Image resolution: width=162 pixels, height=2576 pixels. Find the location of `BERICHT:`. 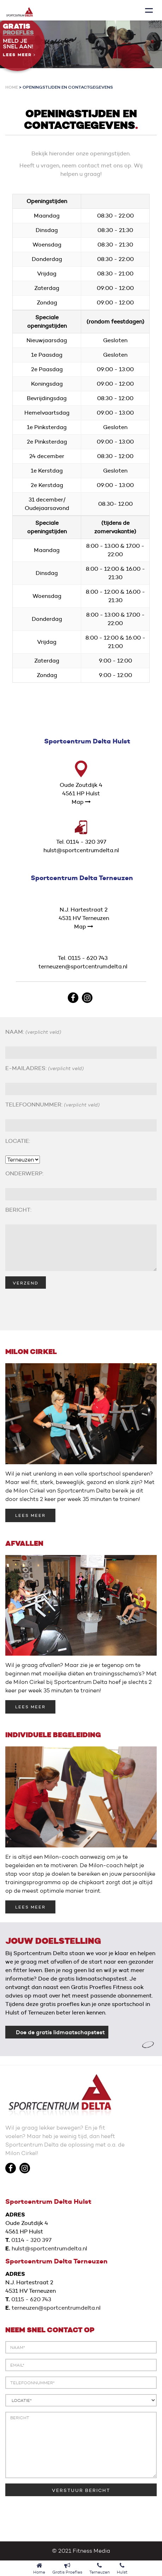

BERICHT: is located at coordinates (18, 1209).